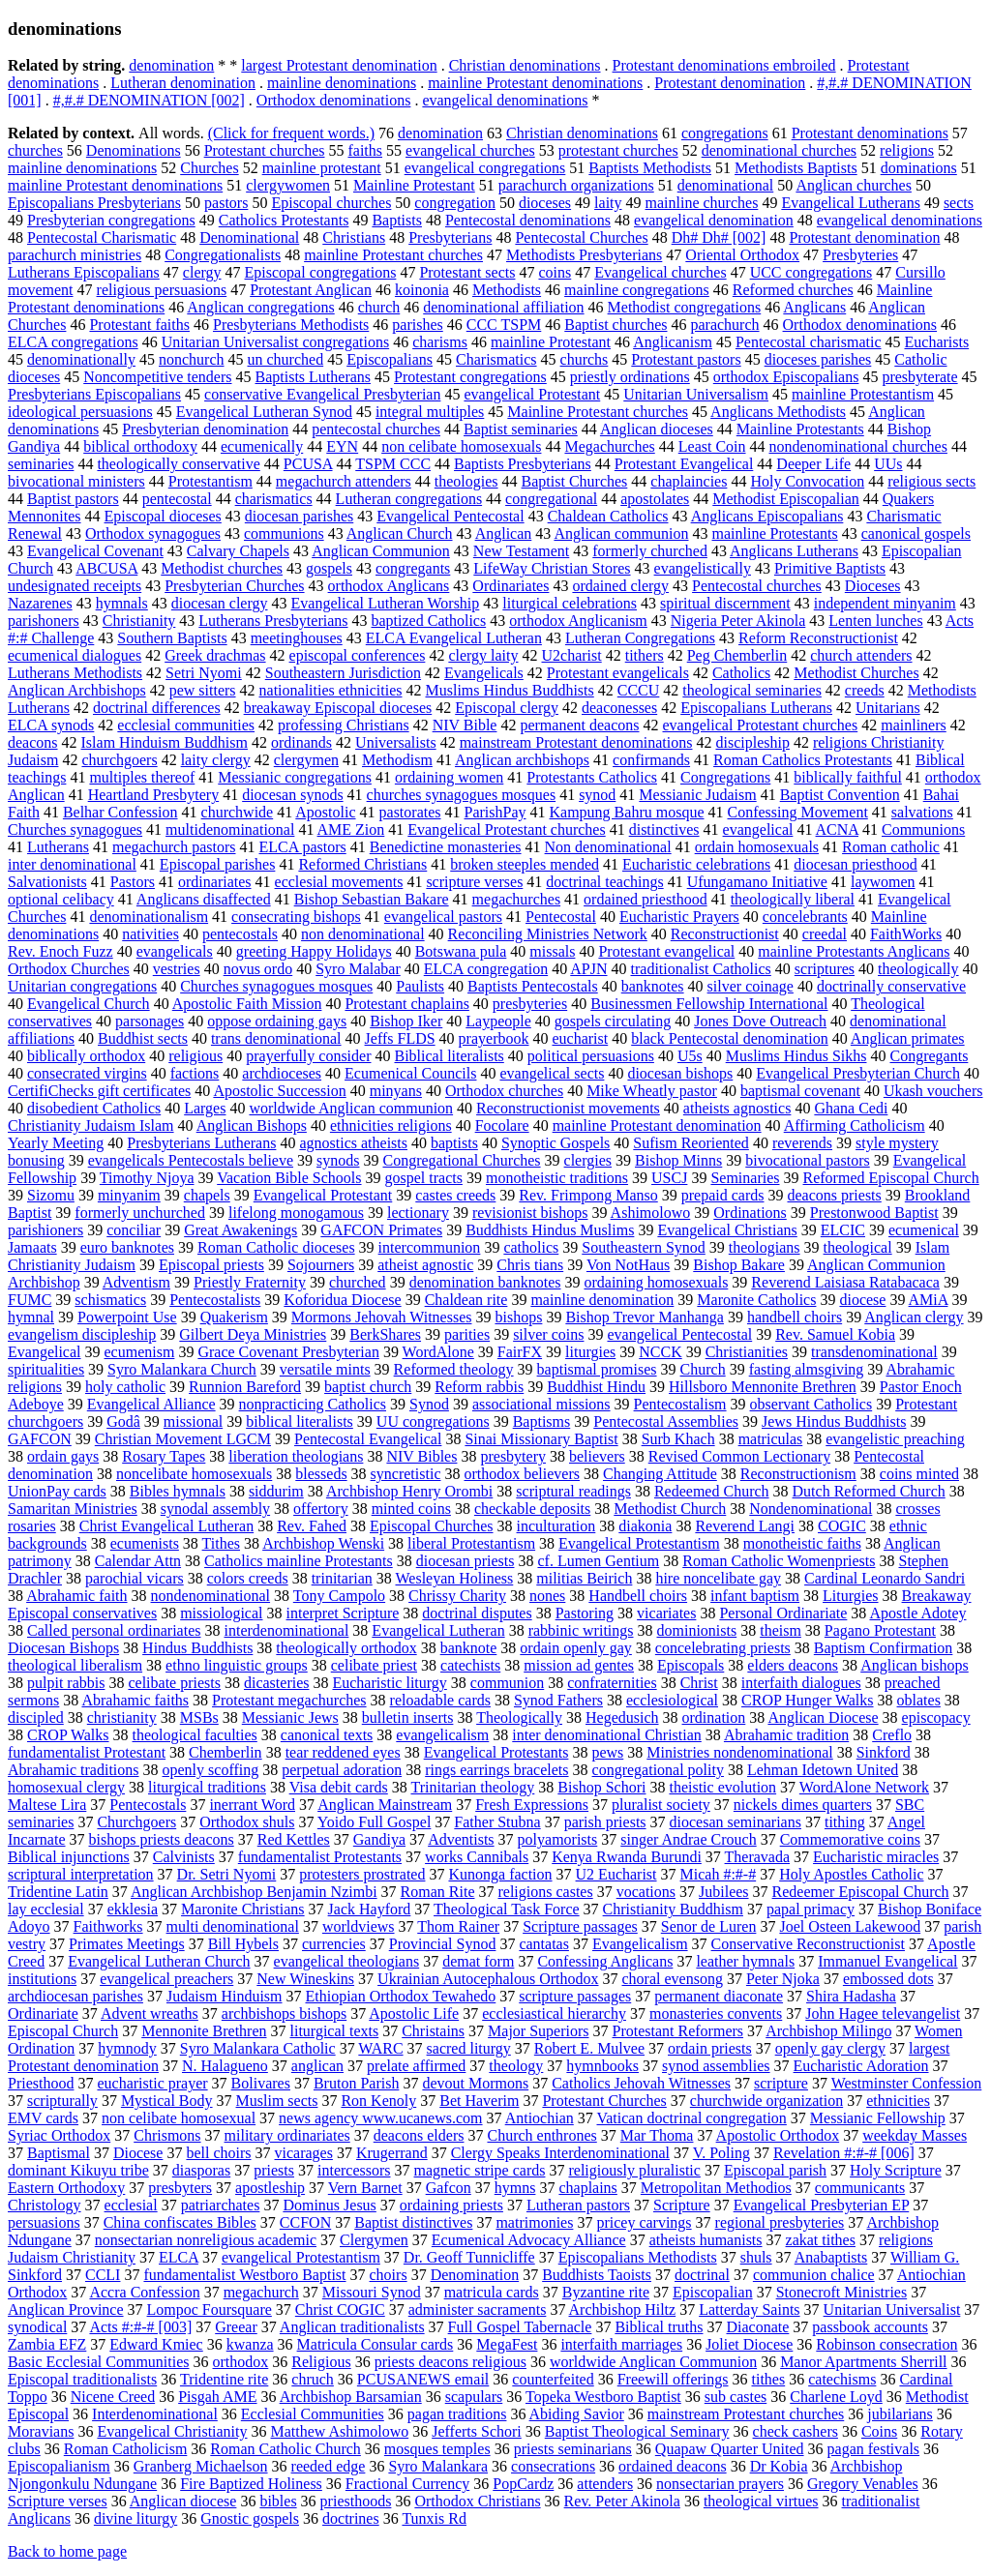 The height and width of the screenshot is (2576, 991). Describe the element at coordinates (803, 1804) in the screenshot. I see `nickels dimes quarters` at that location.